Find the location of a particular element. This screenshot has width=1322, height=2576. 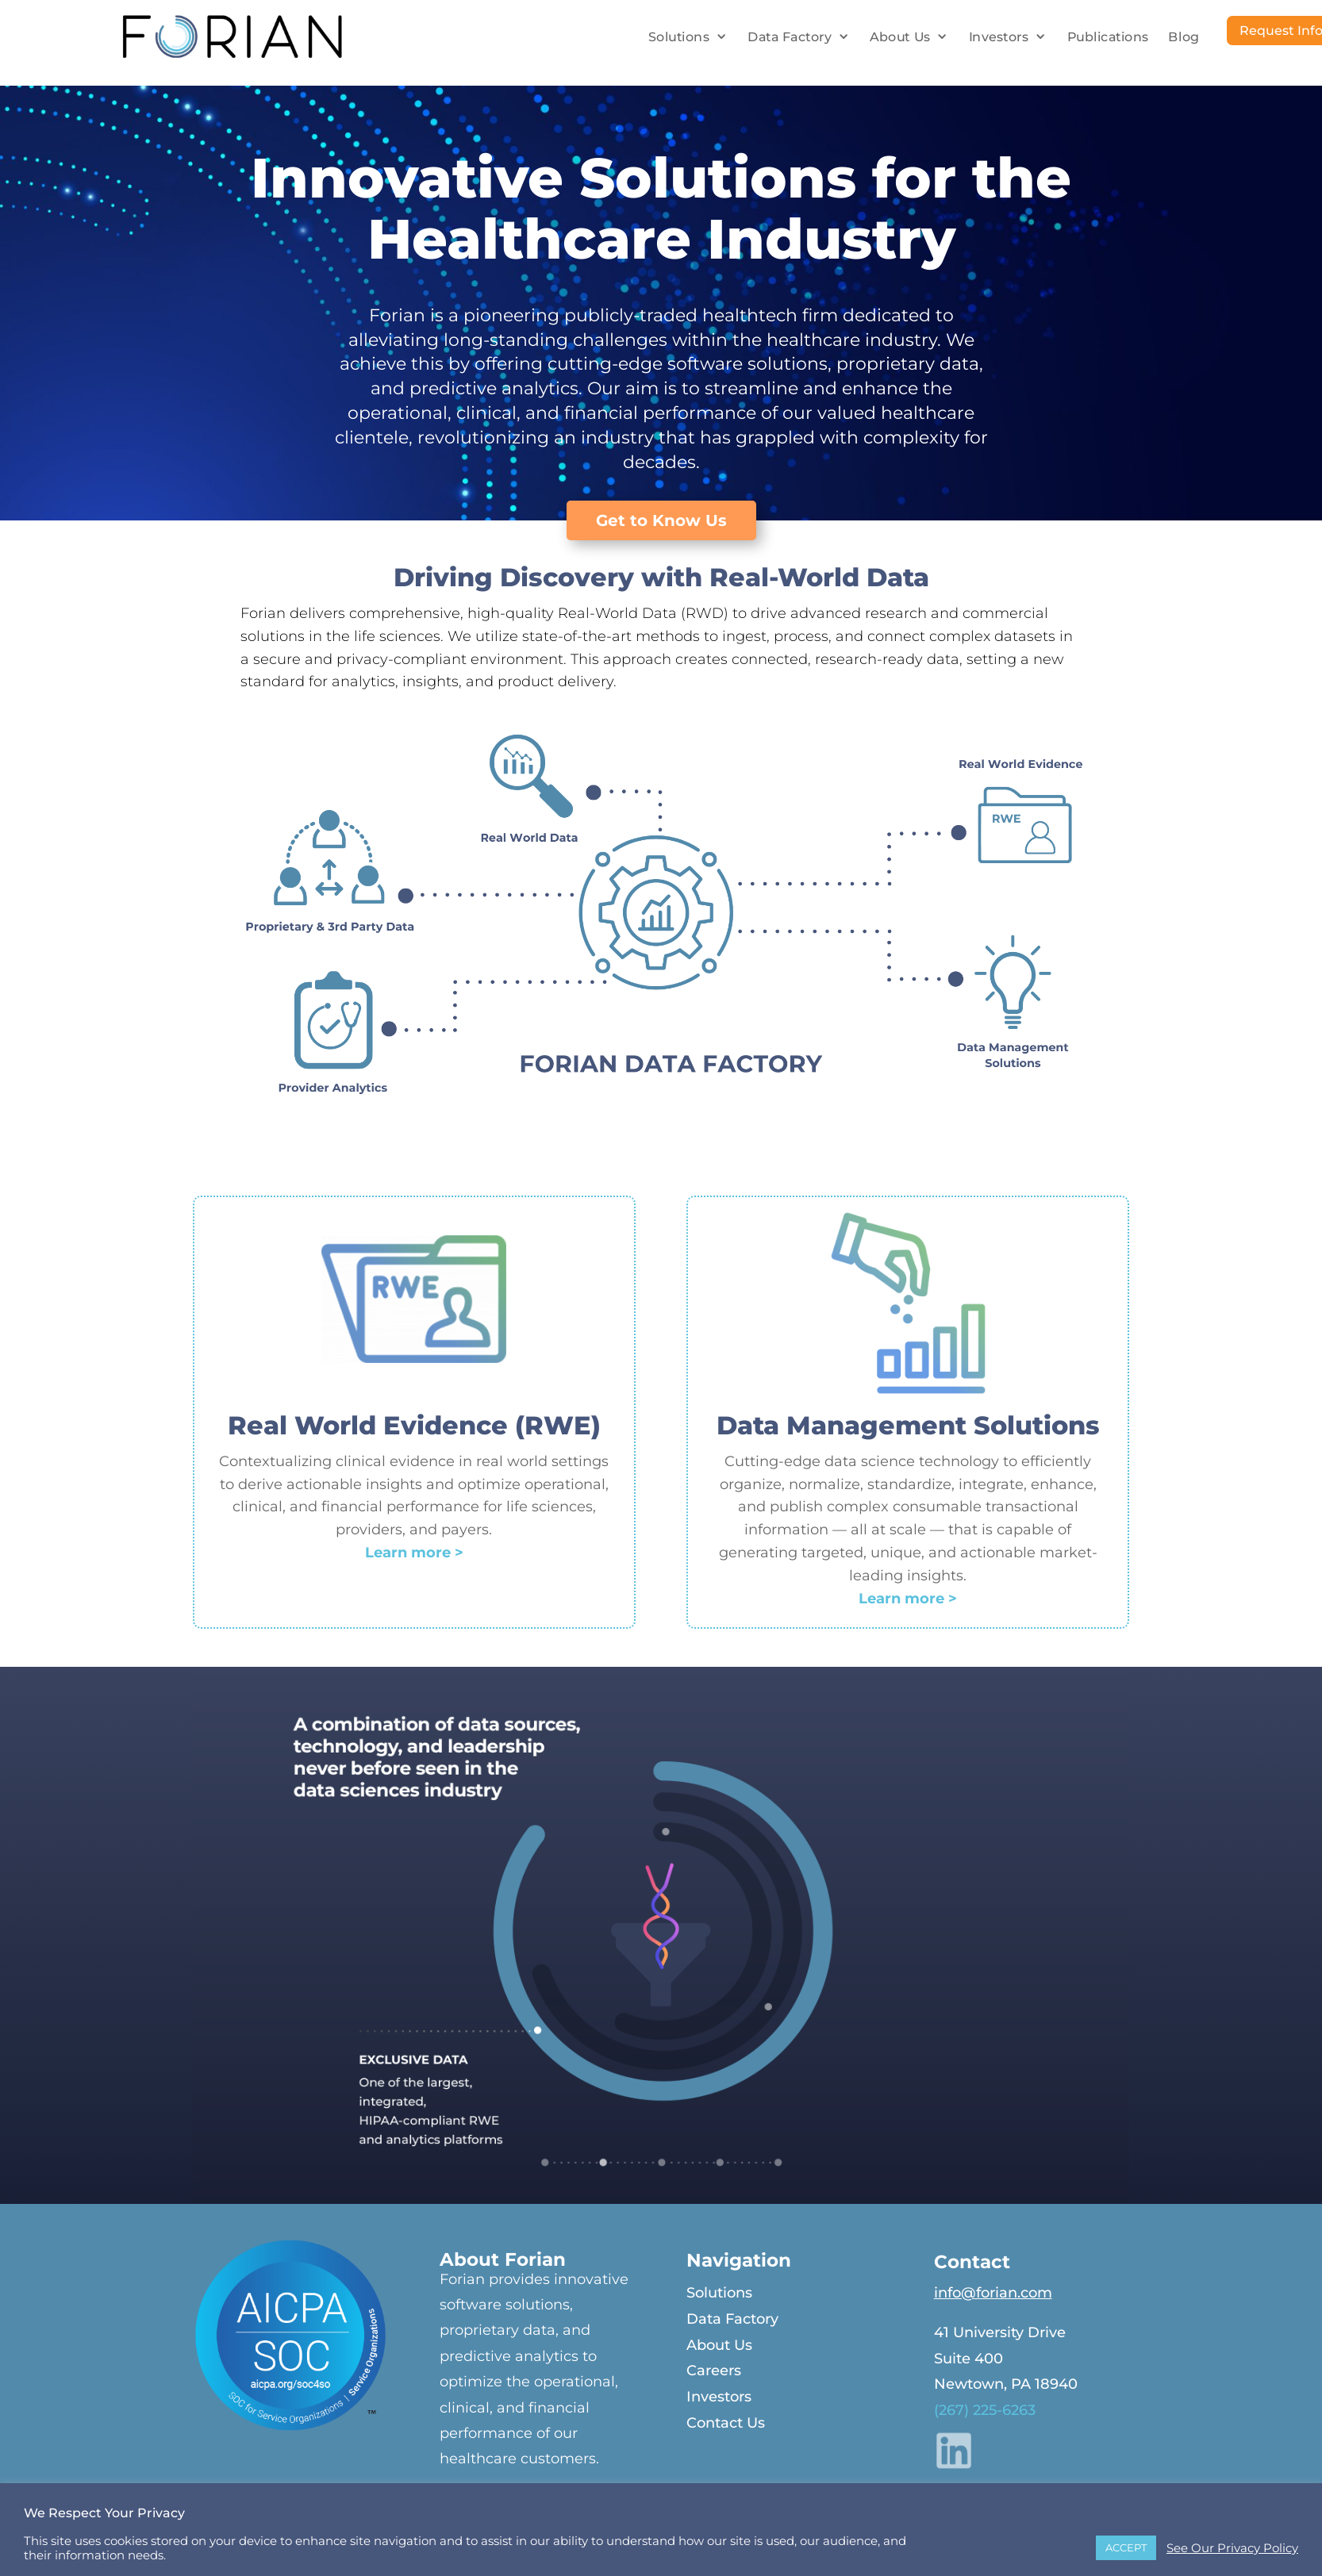

Contact Us is located at coordinates (725, 2423).